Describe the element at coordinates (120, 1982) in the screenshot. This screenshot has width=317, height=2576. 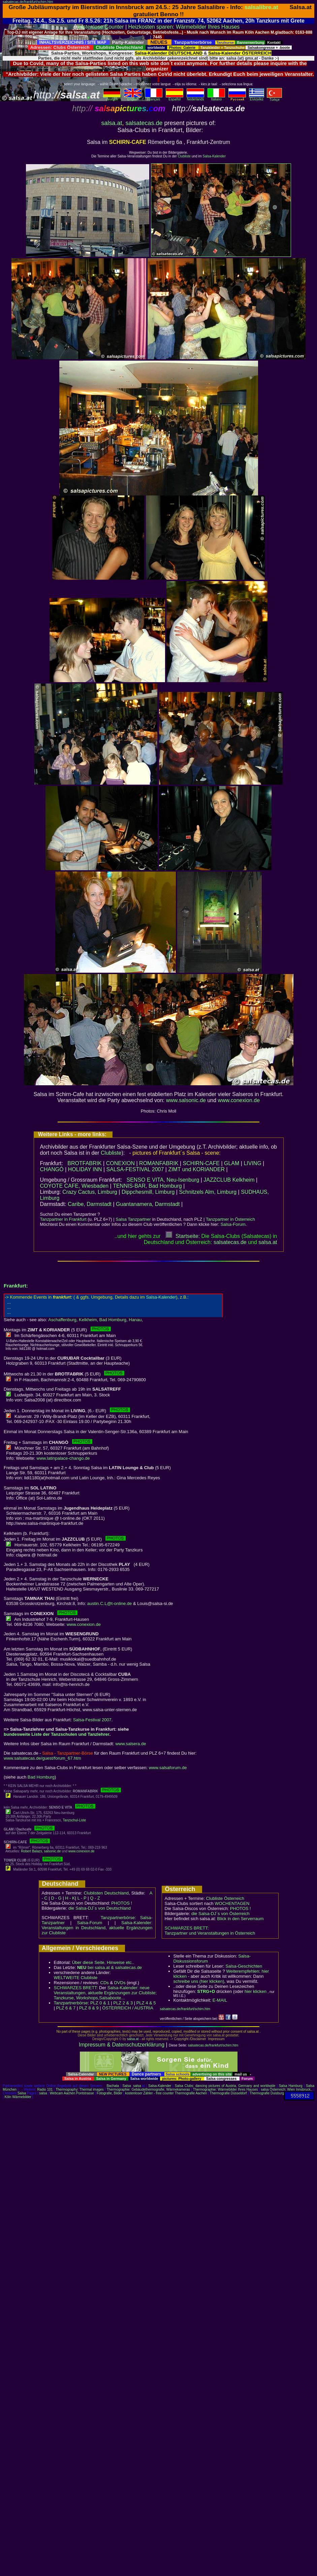
I see `DVDs` at that location.